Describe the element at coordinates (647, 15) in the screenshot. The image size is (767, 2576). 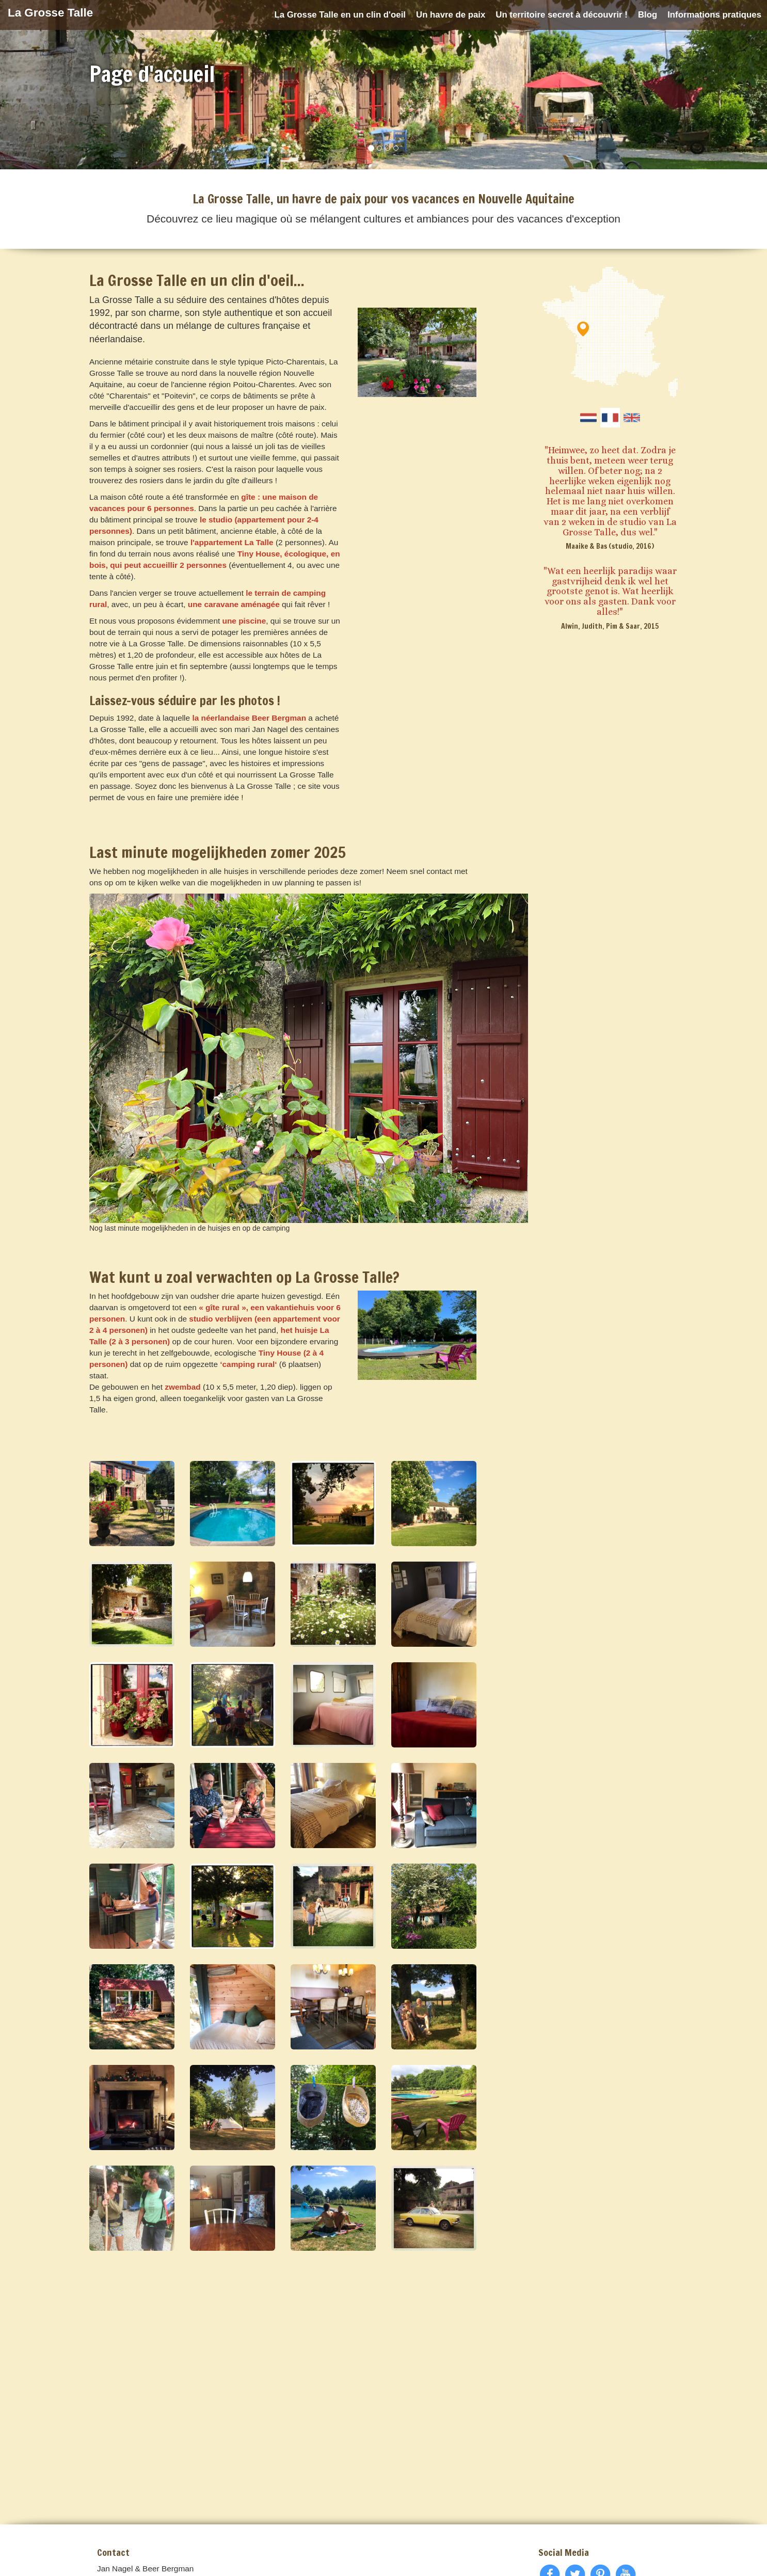
I see `Blog` at that location.